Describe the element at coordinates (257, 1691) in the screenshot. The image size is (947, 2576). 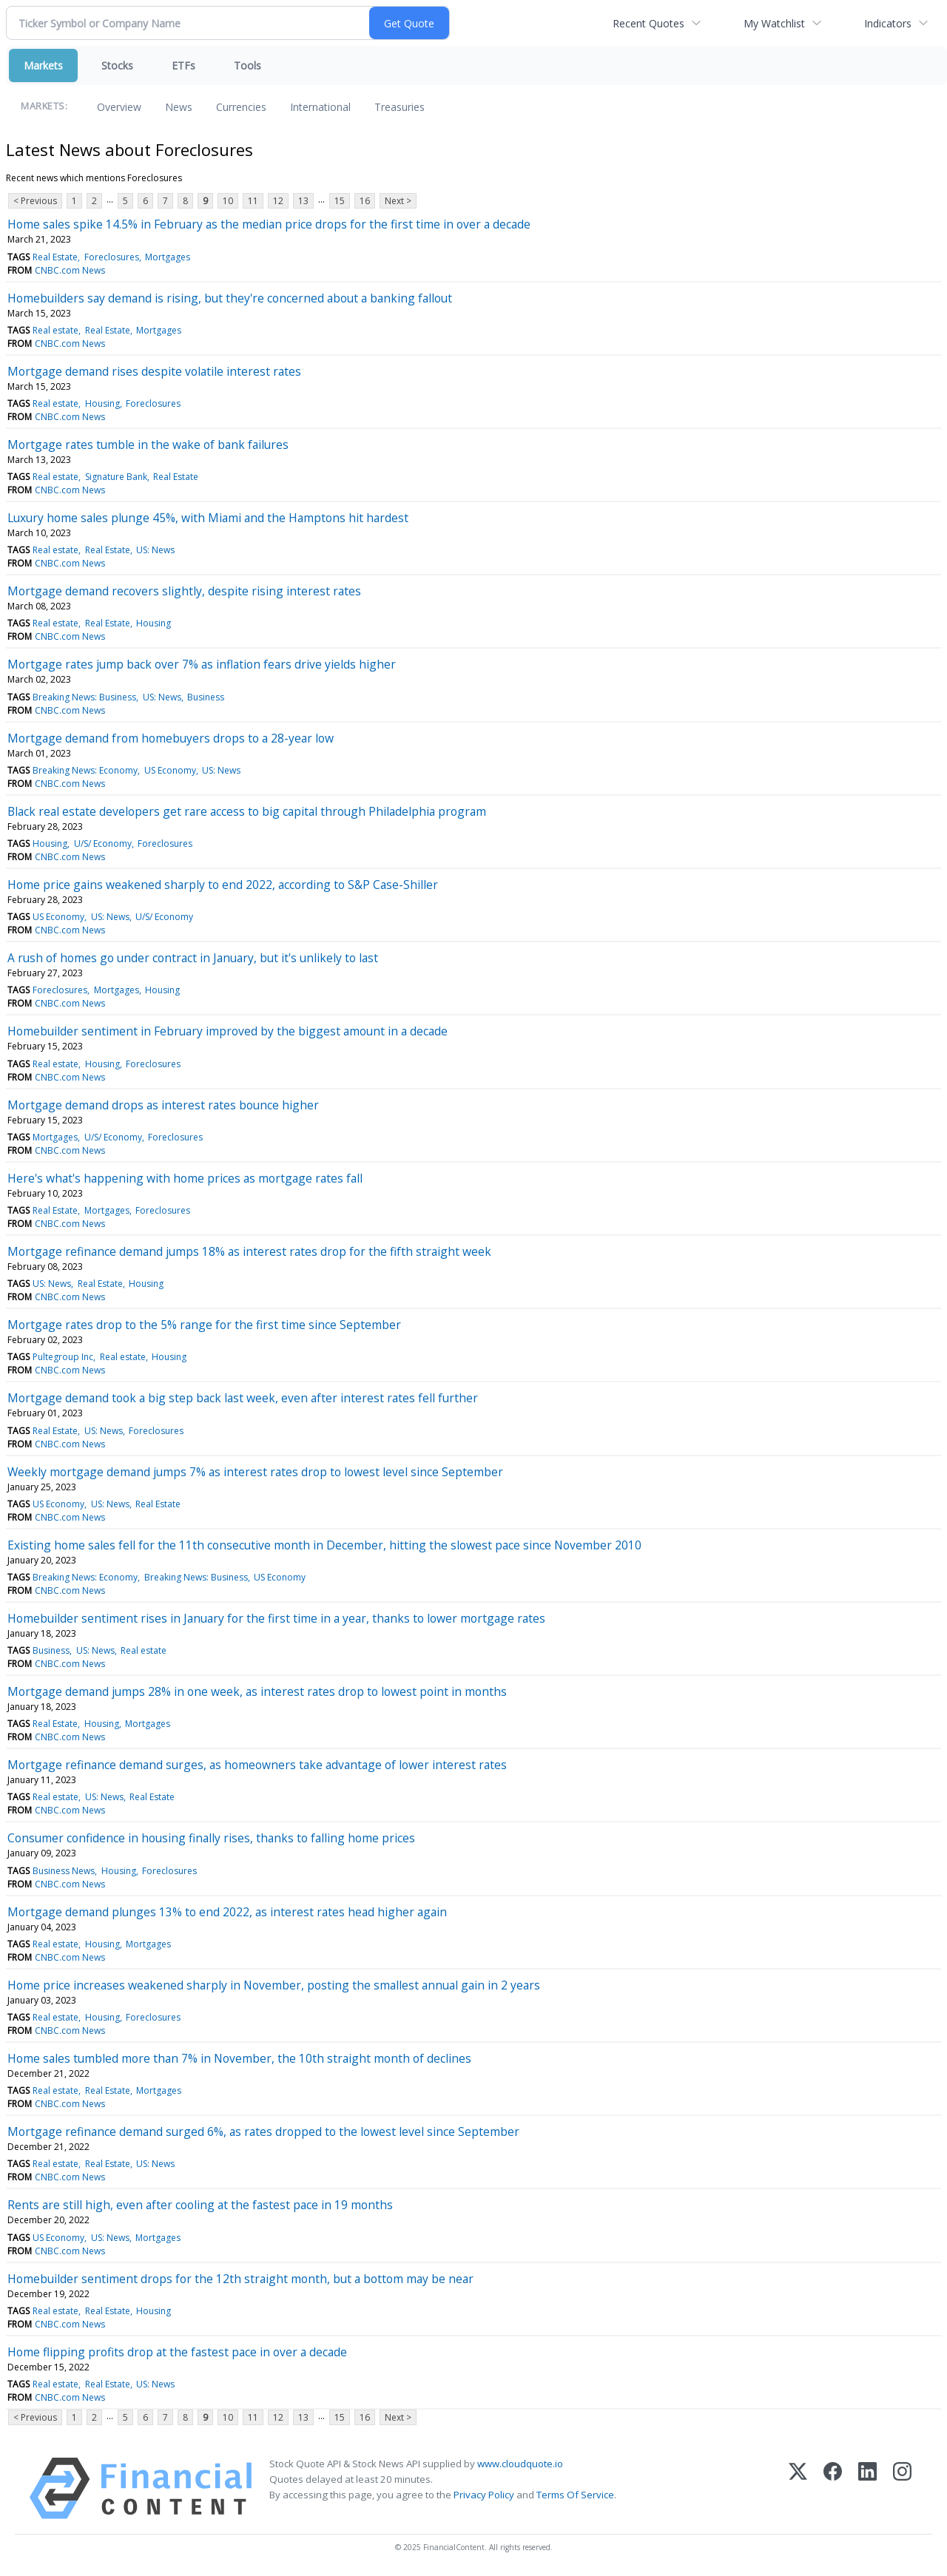
I see `Mortgage demand jumps 28% in one week, as interest rates drop to lowest point in months` at that location.